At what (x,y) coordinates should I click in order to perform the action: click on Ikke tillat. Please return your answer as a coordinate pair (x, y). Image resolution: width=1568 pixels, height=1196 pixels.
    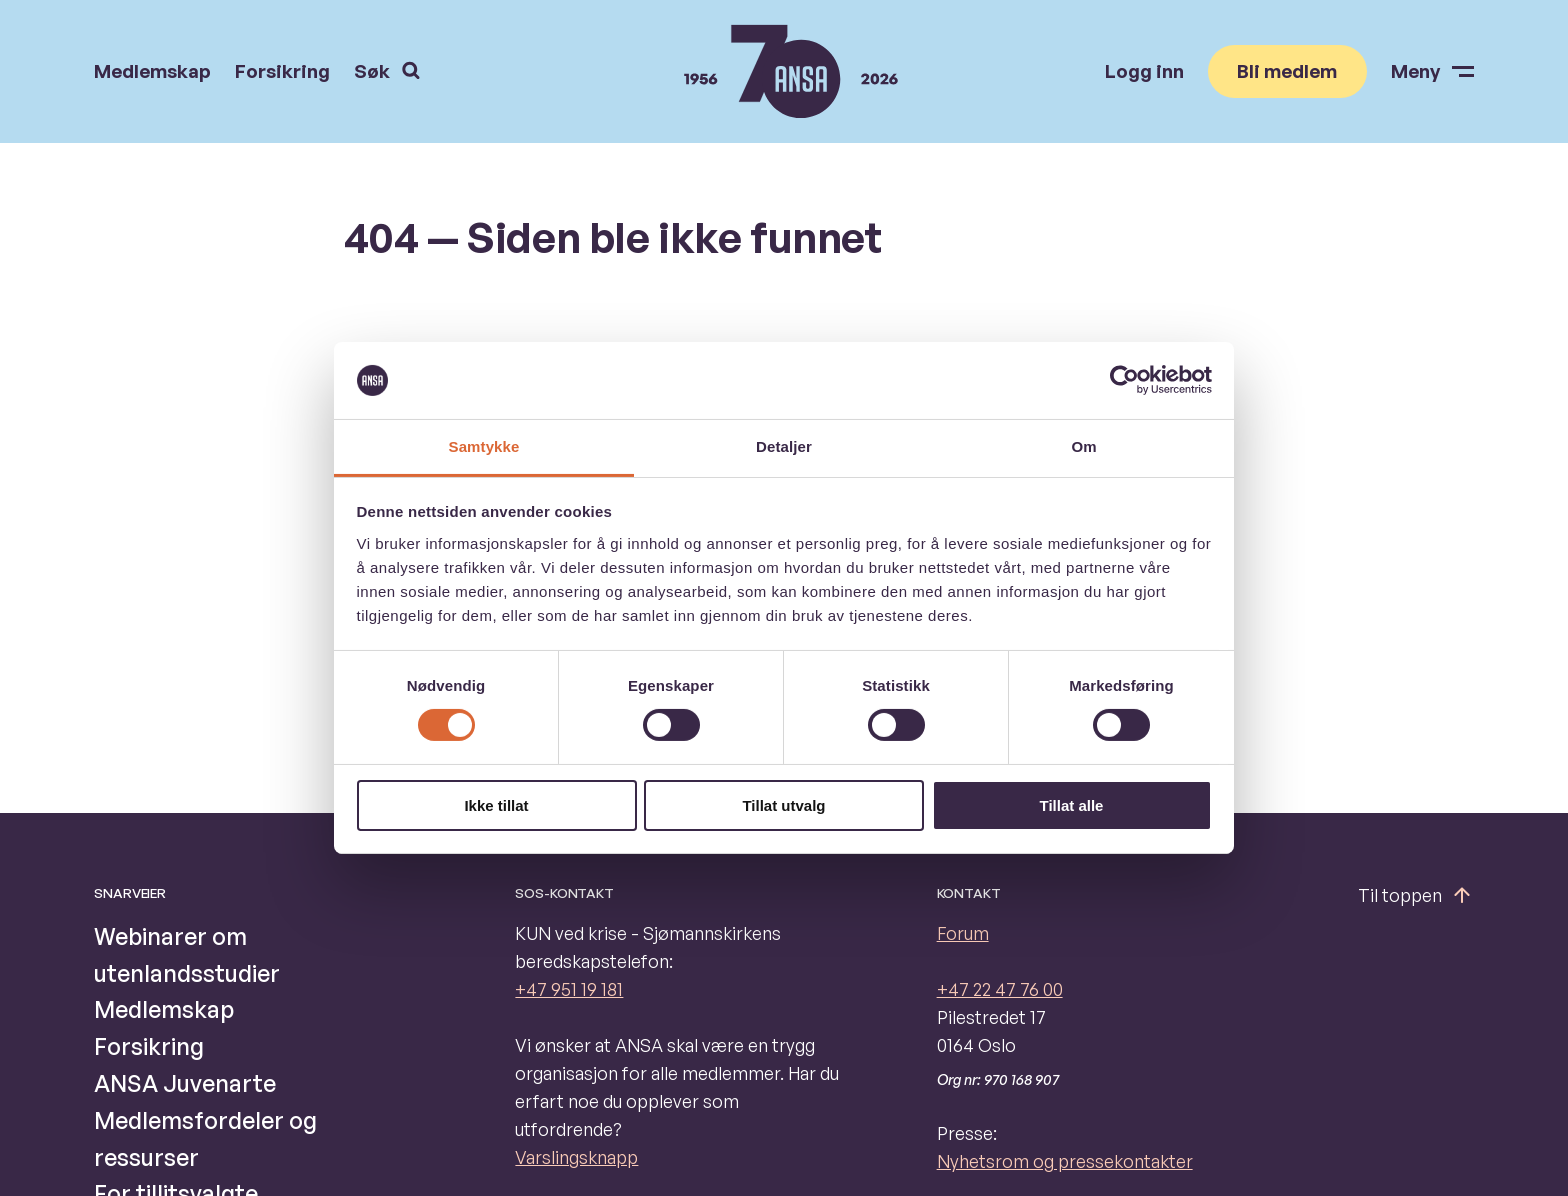
    Looking at the image, I should click on (496, 805).